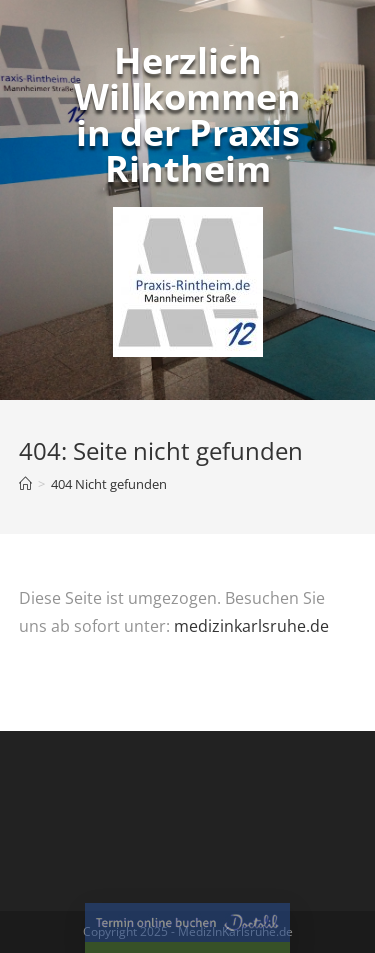 This screenshot has width=375, height=953. I want to click on medizinkarlsruhe.de, so click(251, 626).